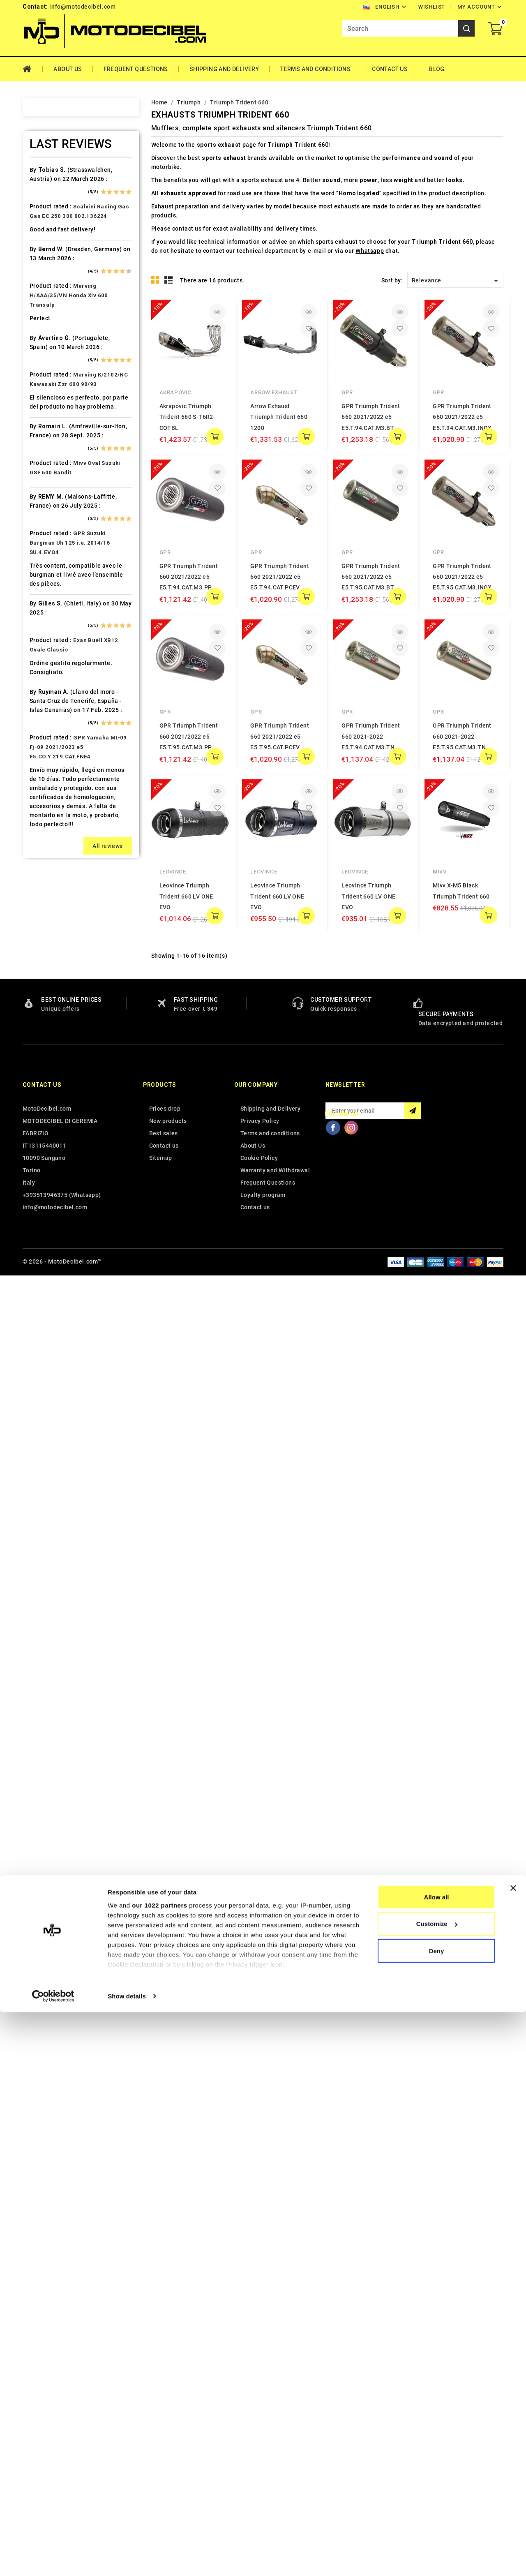  Describe the element at coordinates (46, 1253) in the screenshot. I see `SMC` at that location.